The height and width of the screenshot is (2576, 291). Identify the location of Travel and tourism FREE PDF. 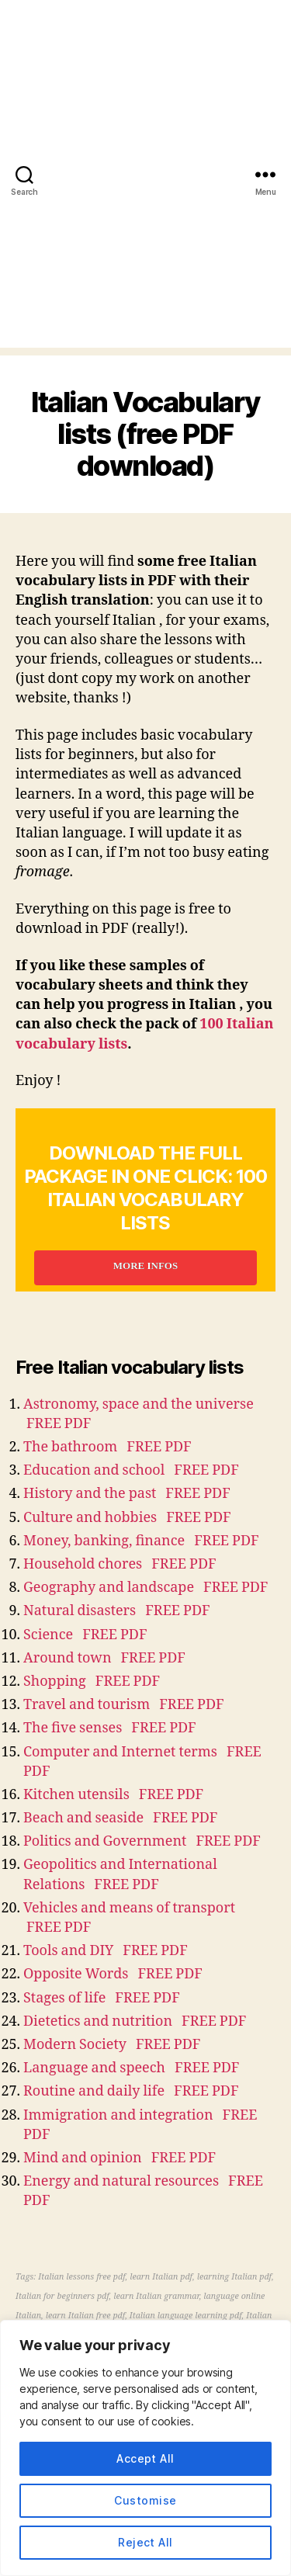
(123, 1705).